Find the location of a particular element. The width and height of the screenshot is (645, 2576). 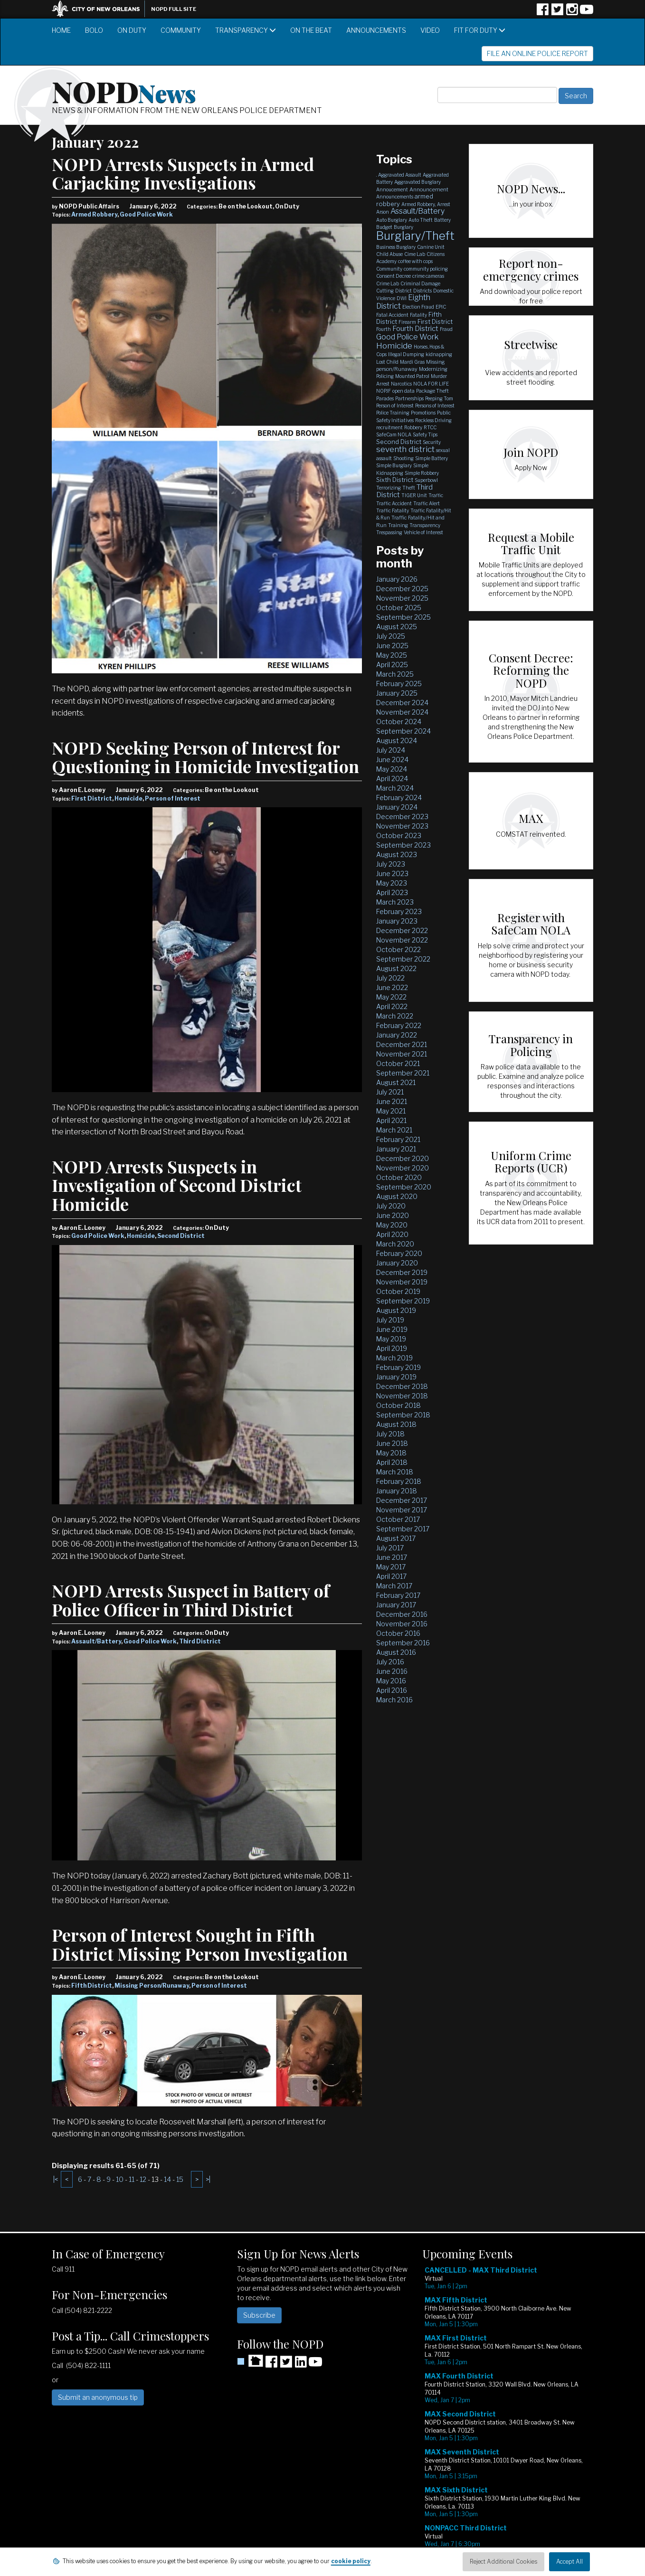

March 2024 is located at coordinates (395, 788).